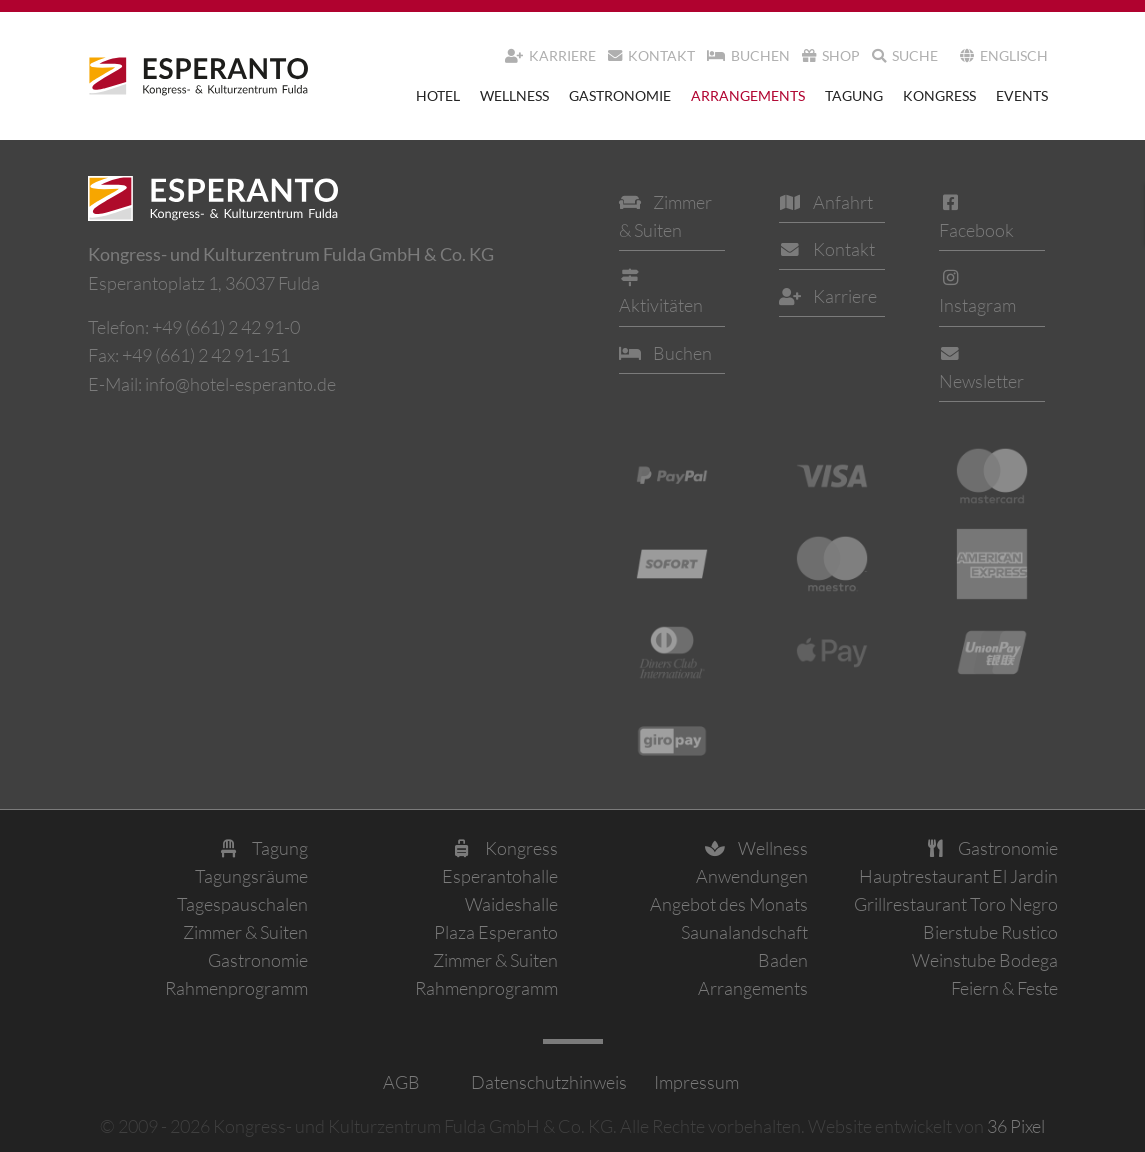 The width and height of the screenshot is (1145, 1152). What do you see at coordinates (242, 904) in the screenshot?
I see `Tagespauschalen` at bounding box center [242, 904].